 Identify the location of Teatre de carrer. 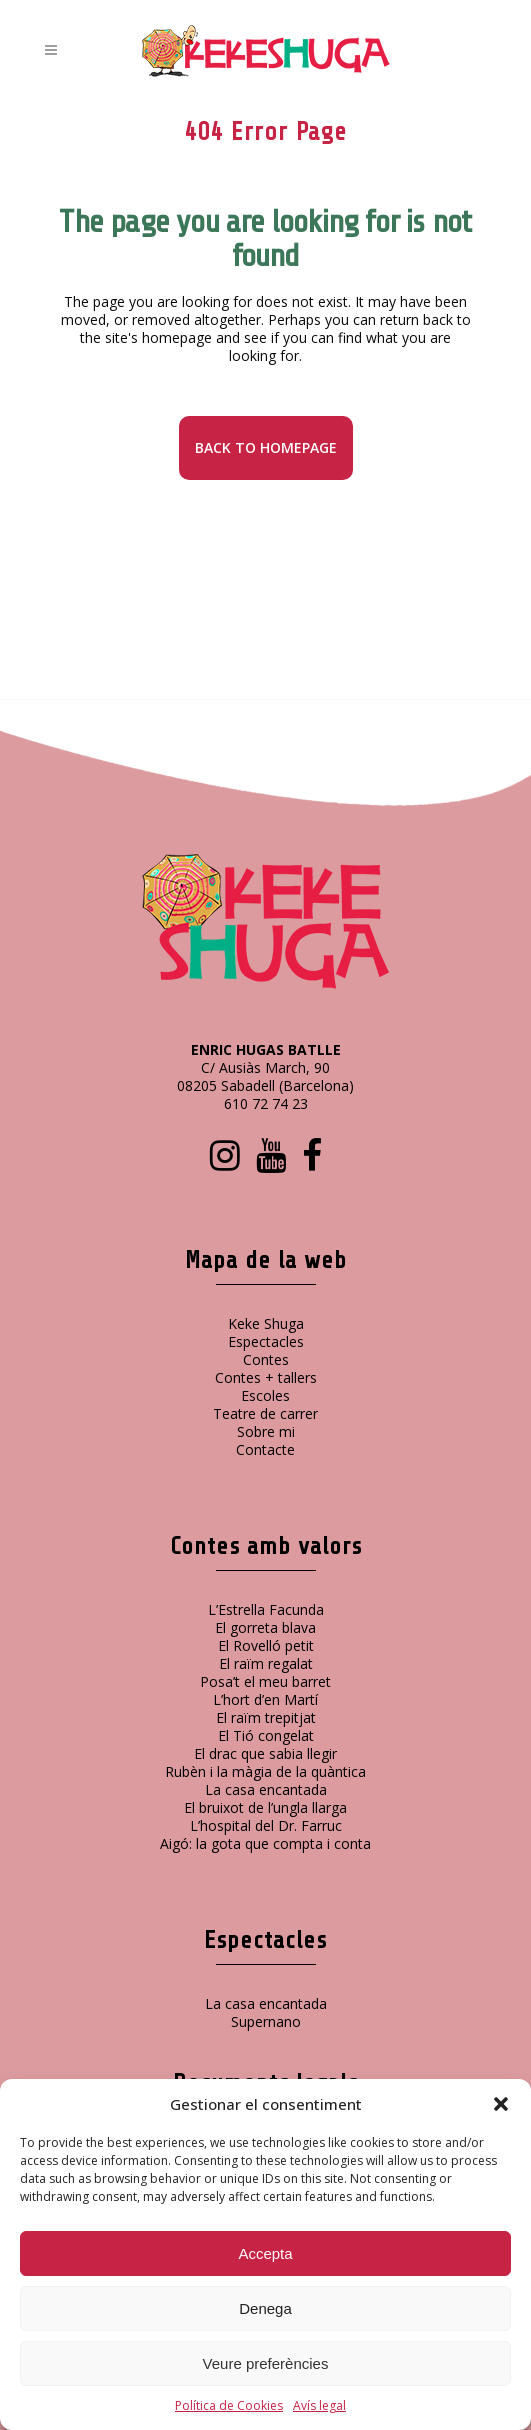
(265, 1413).